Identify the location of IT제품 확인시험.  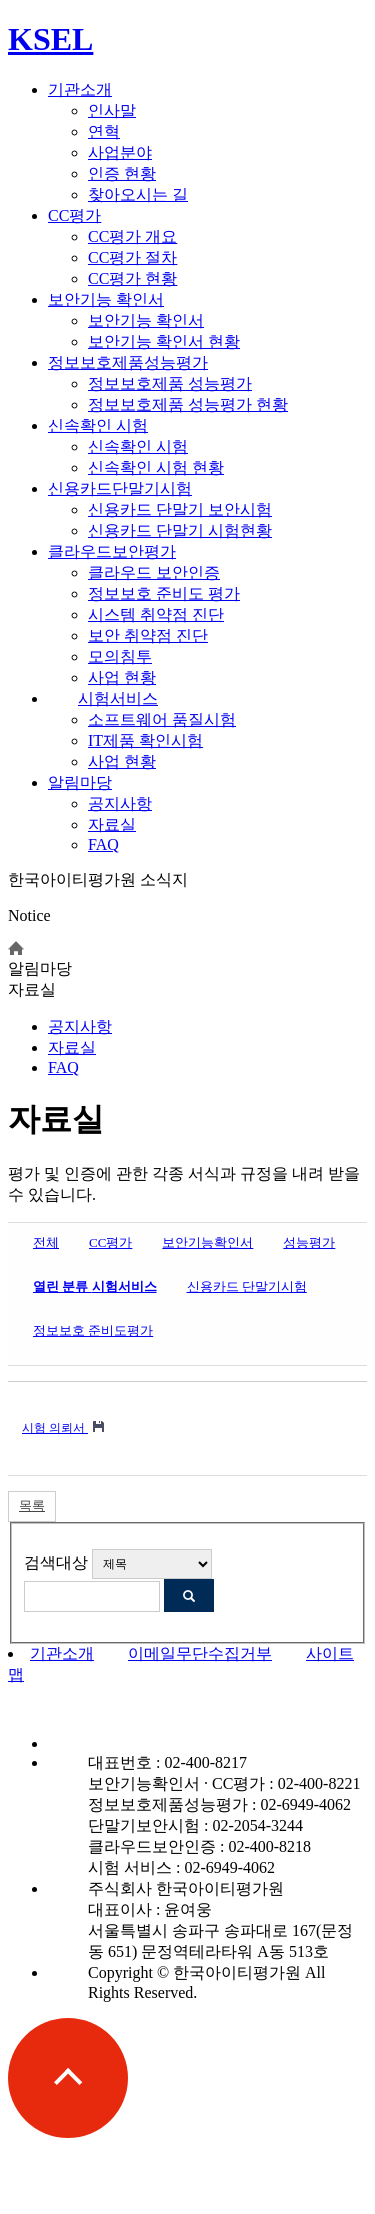
(145, 740).